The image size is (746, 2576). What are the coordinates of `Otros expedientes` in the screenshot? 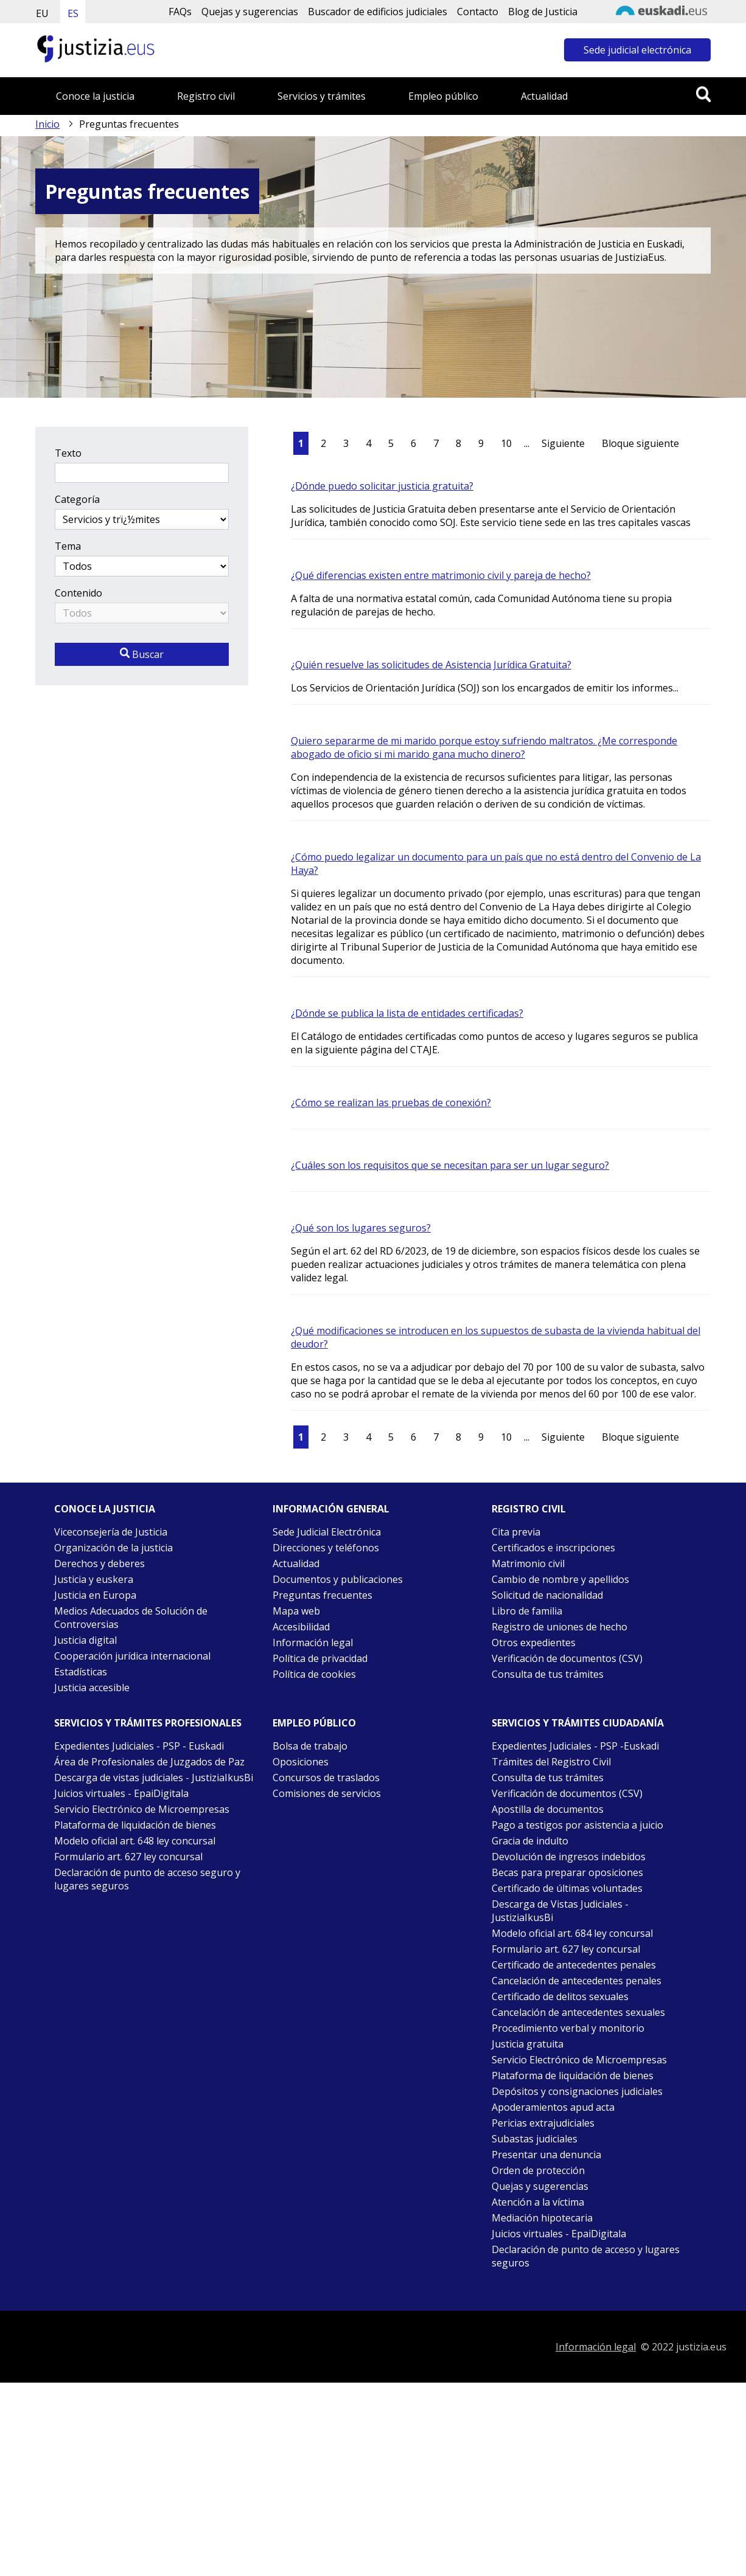 It's located at (534, 1642).